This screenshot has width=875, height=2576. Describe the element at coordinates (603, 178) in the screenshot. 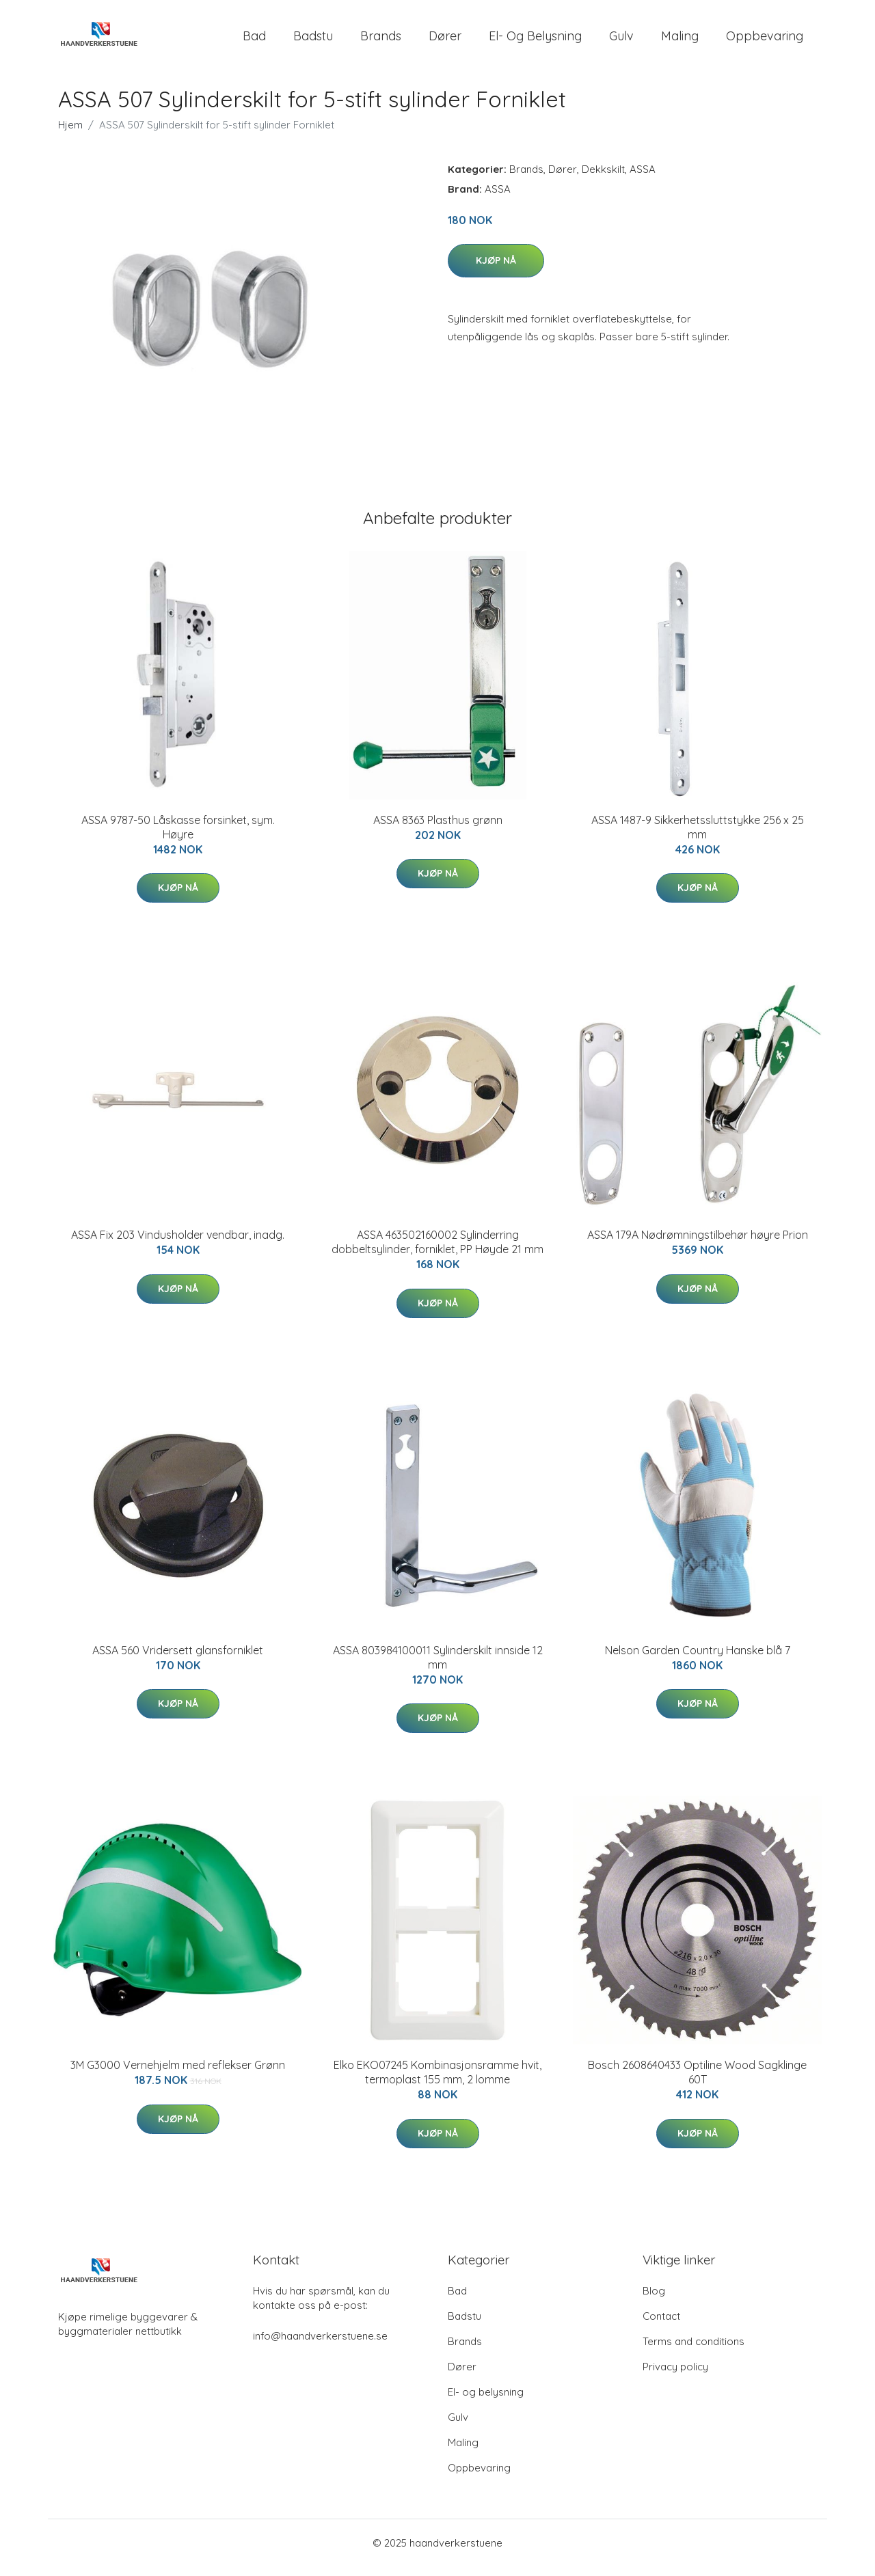

I see `Dekkskilt` at that location.